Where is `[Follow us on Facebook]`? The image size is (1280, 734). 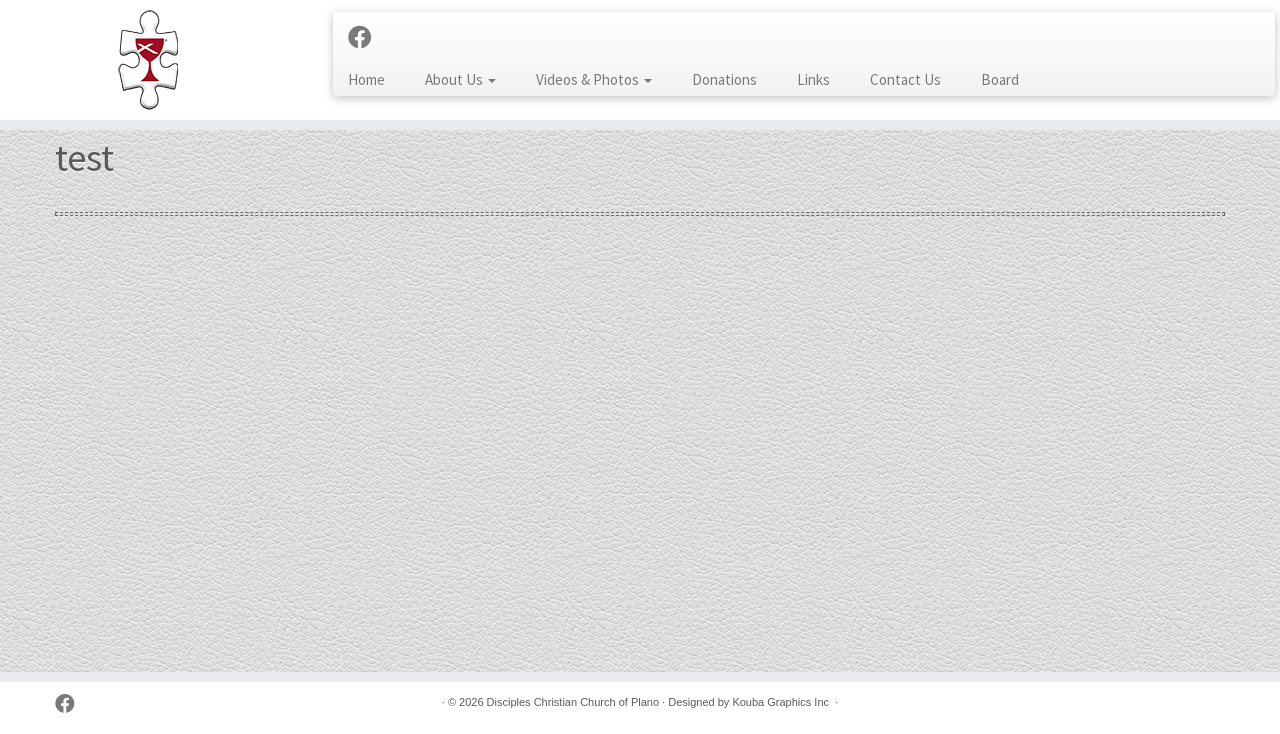
[Follow us on Facebook] is located at coordinates (366, 38).